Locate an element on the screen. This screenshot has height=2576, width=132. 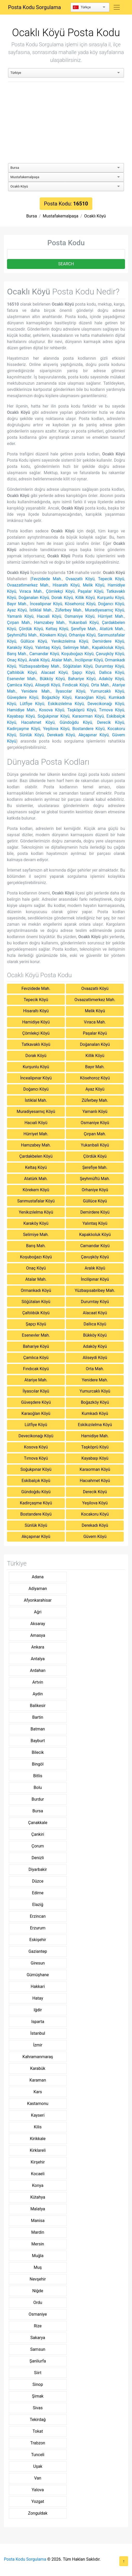
Tatkavaklı Köyü is located at coordinates (36, 1044).